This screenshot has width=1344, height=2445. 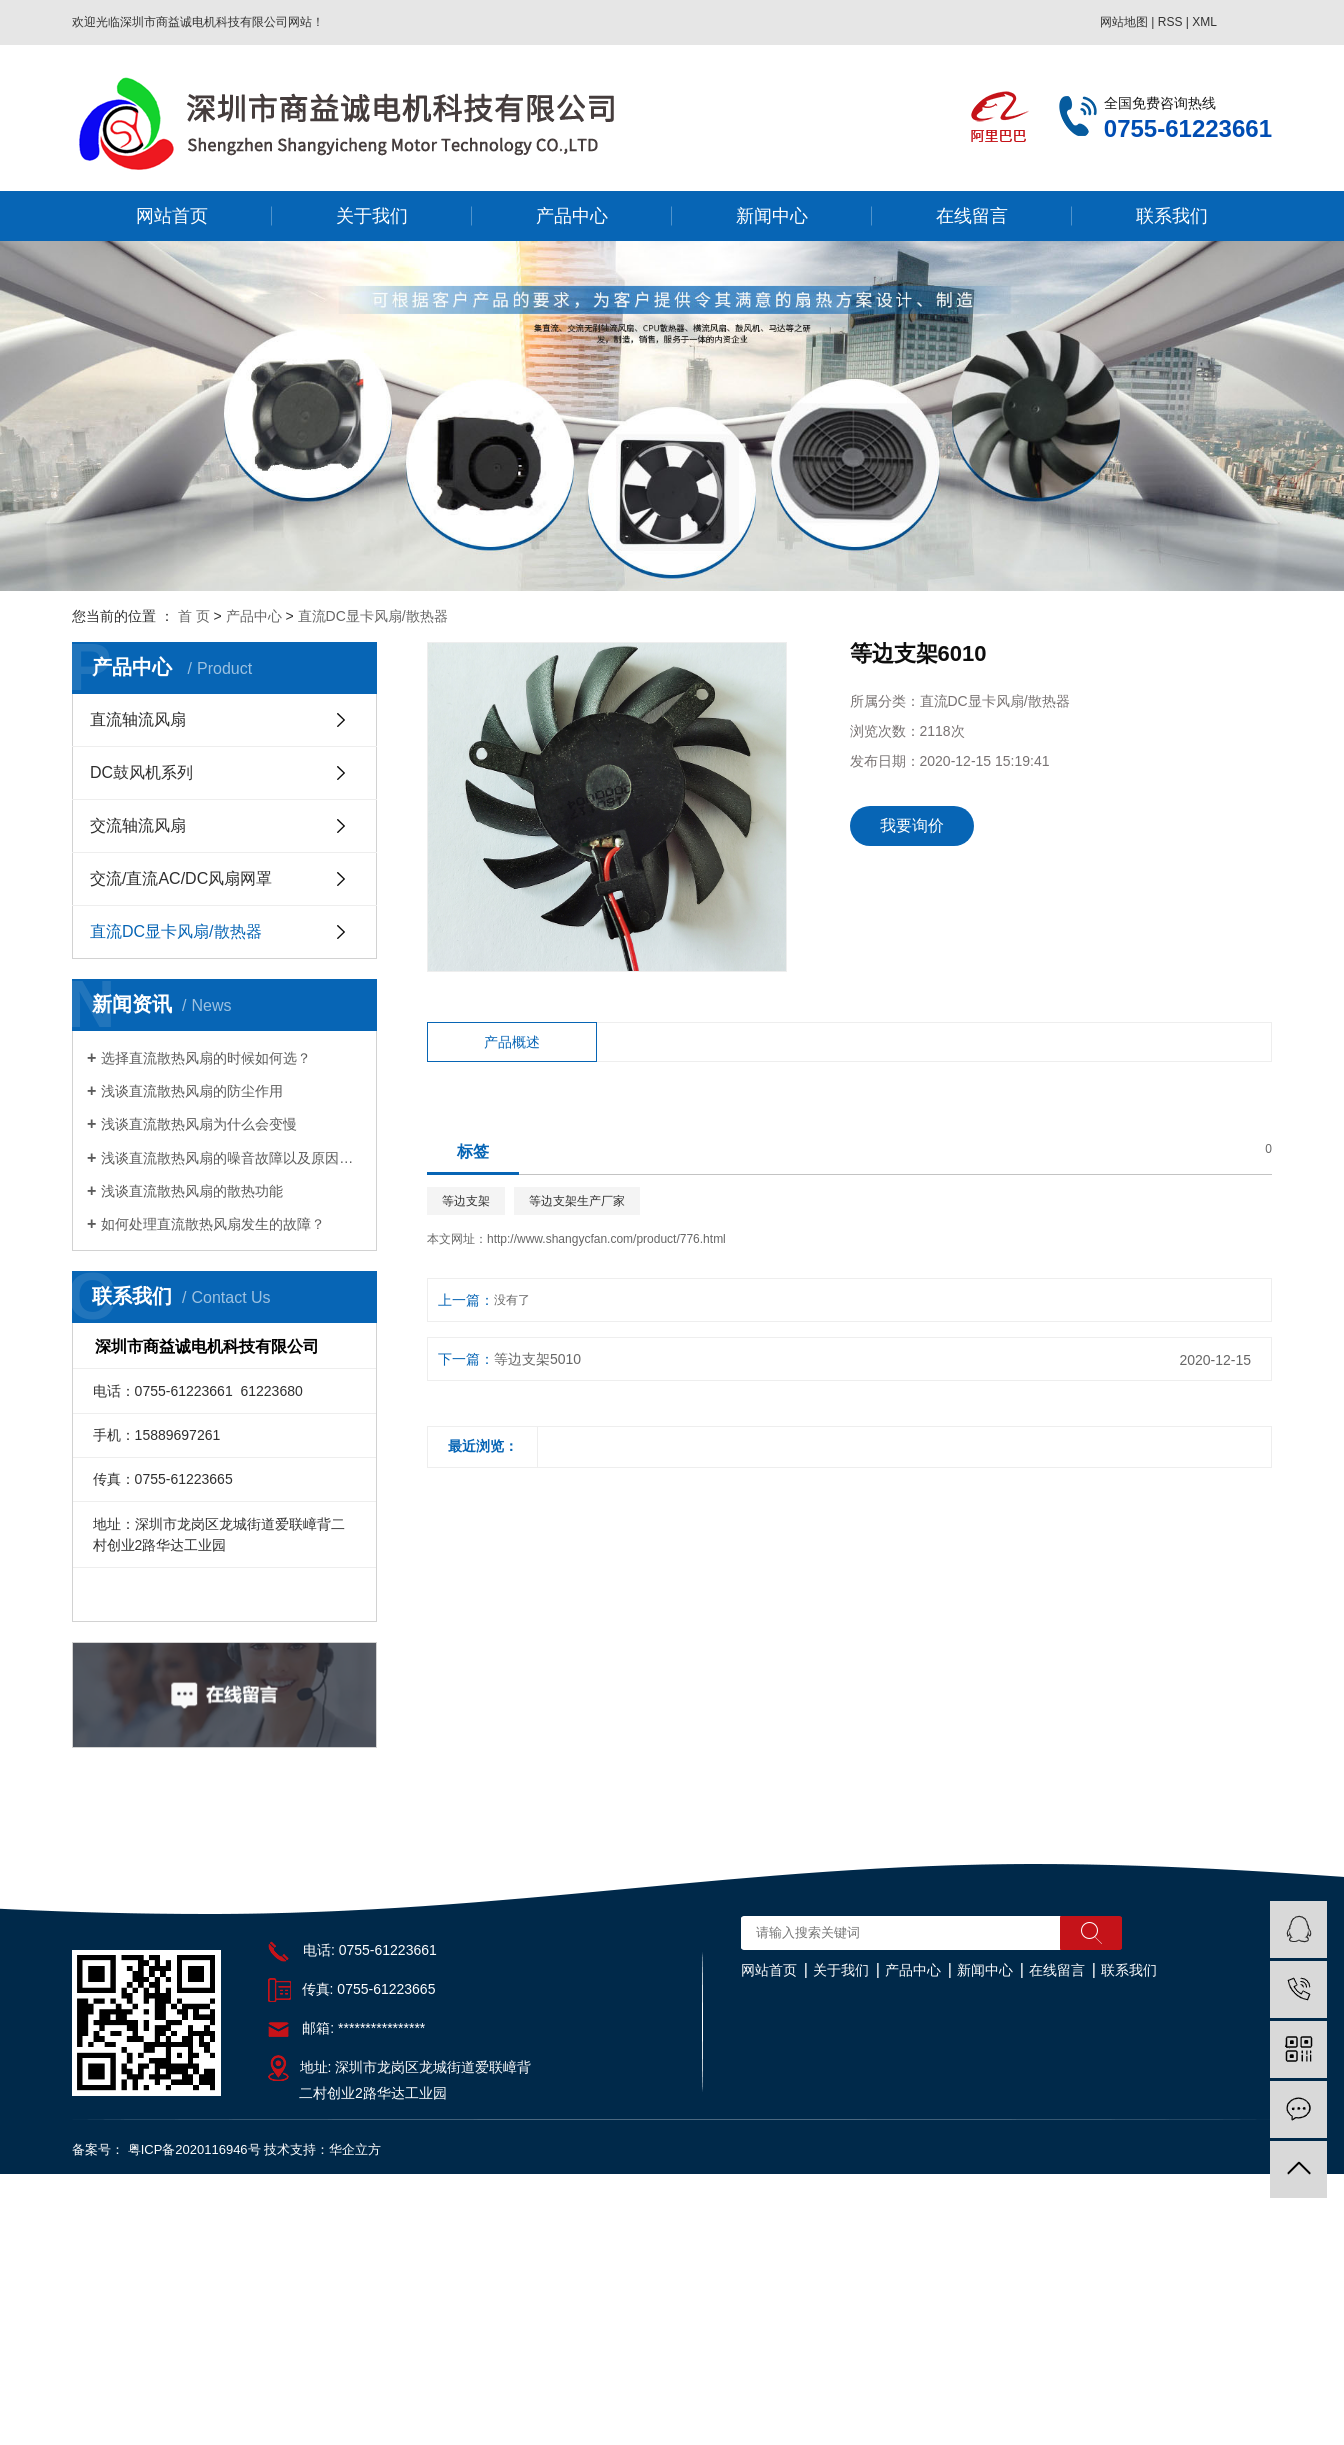 I want to click on 等边支架5010, so click(x=537, y=1359).